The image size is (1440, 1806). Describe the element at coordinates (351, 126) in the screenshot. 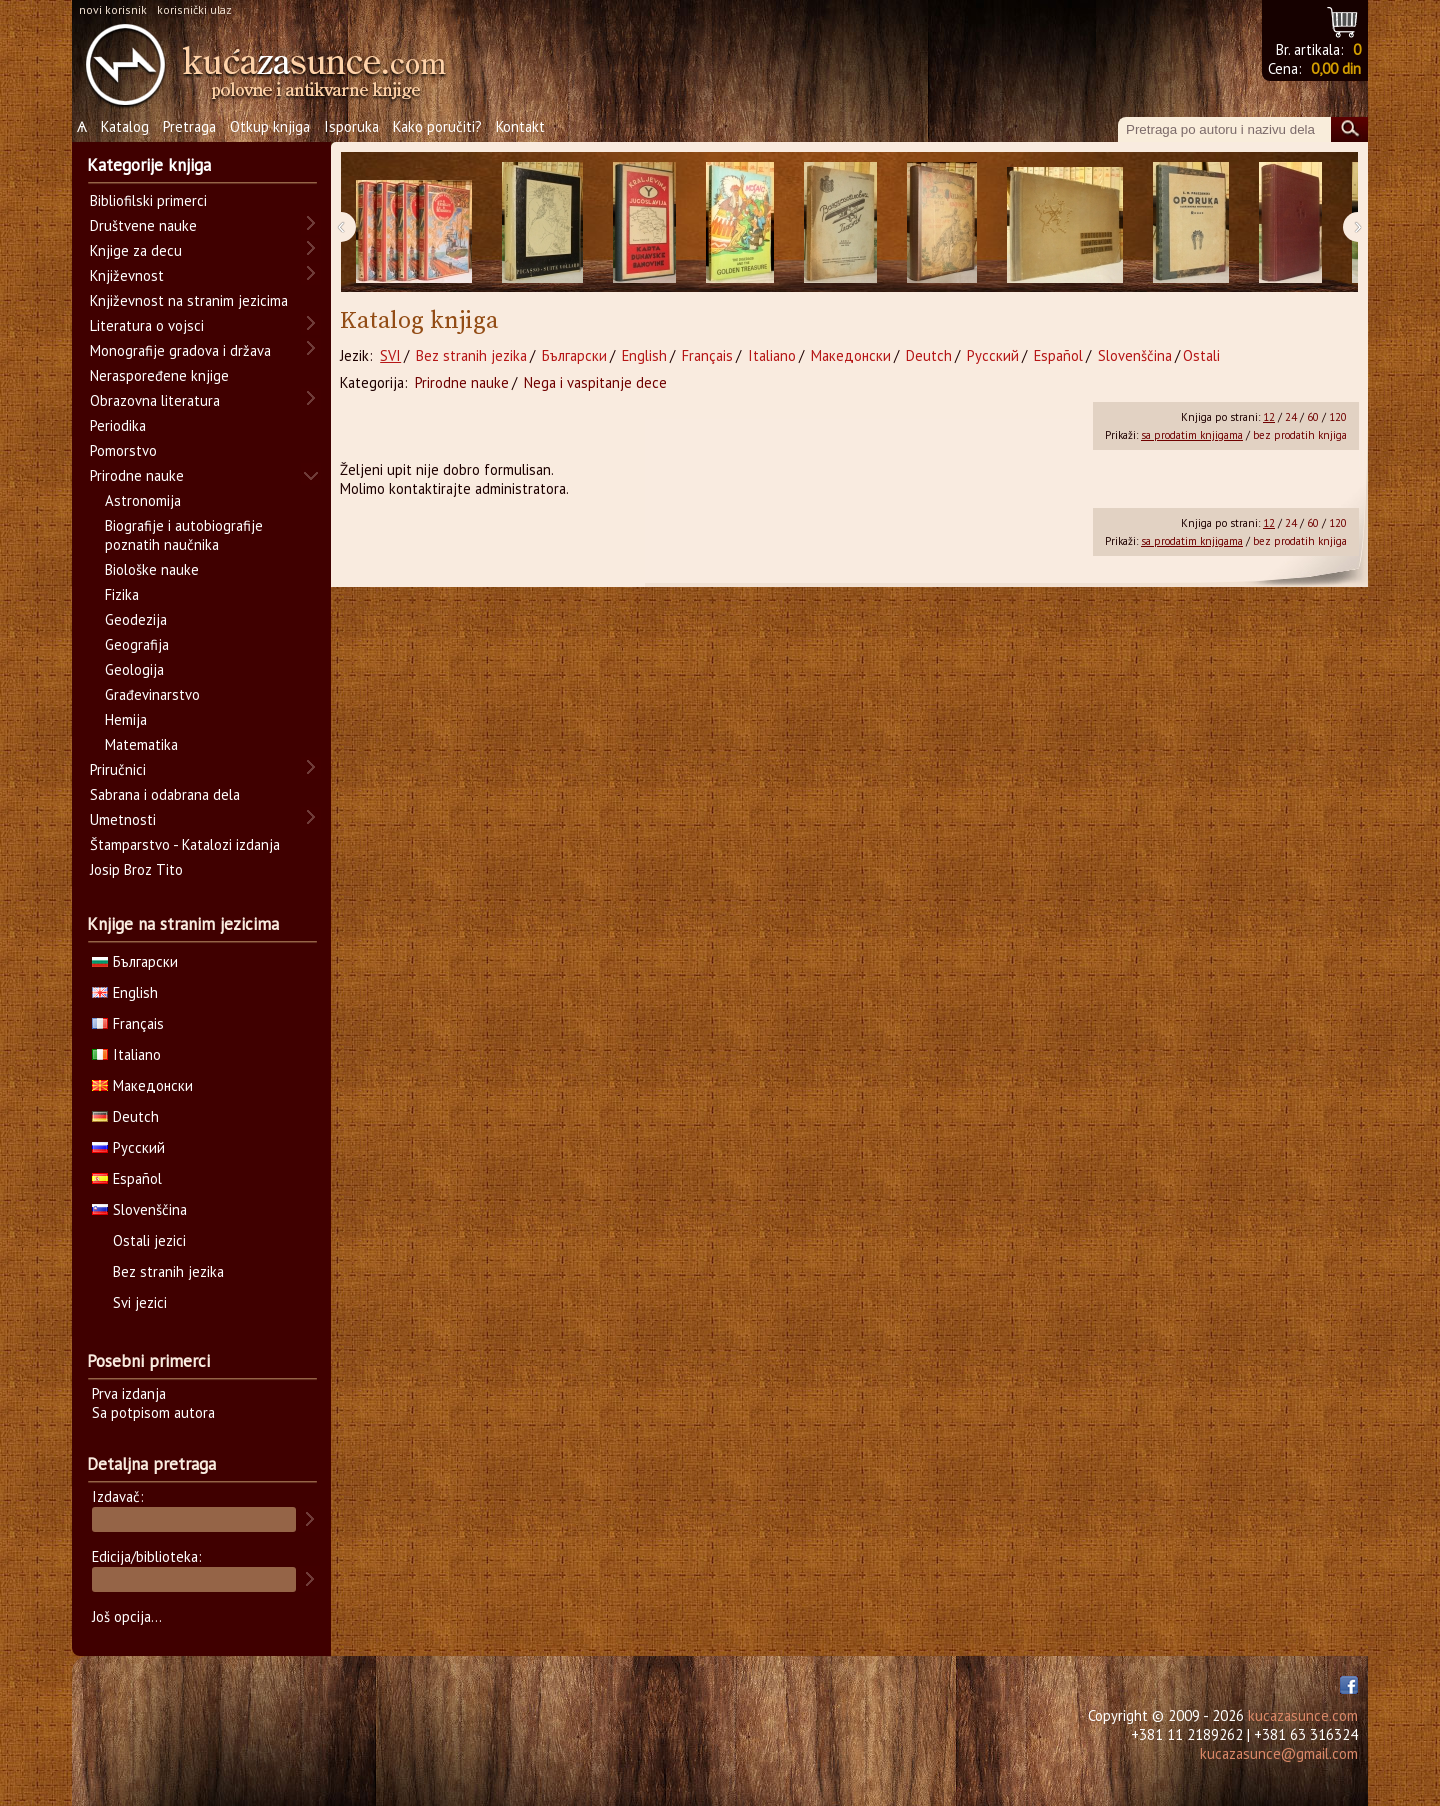

I see `Isporuka` at that location.